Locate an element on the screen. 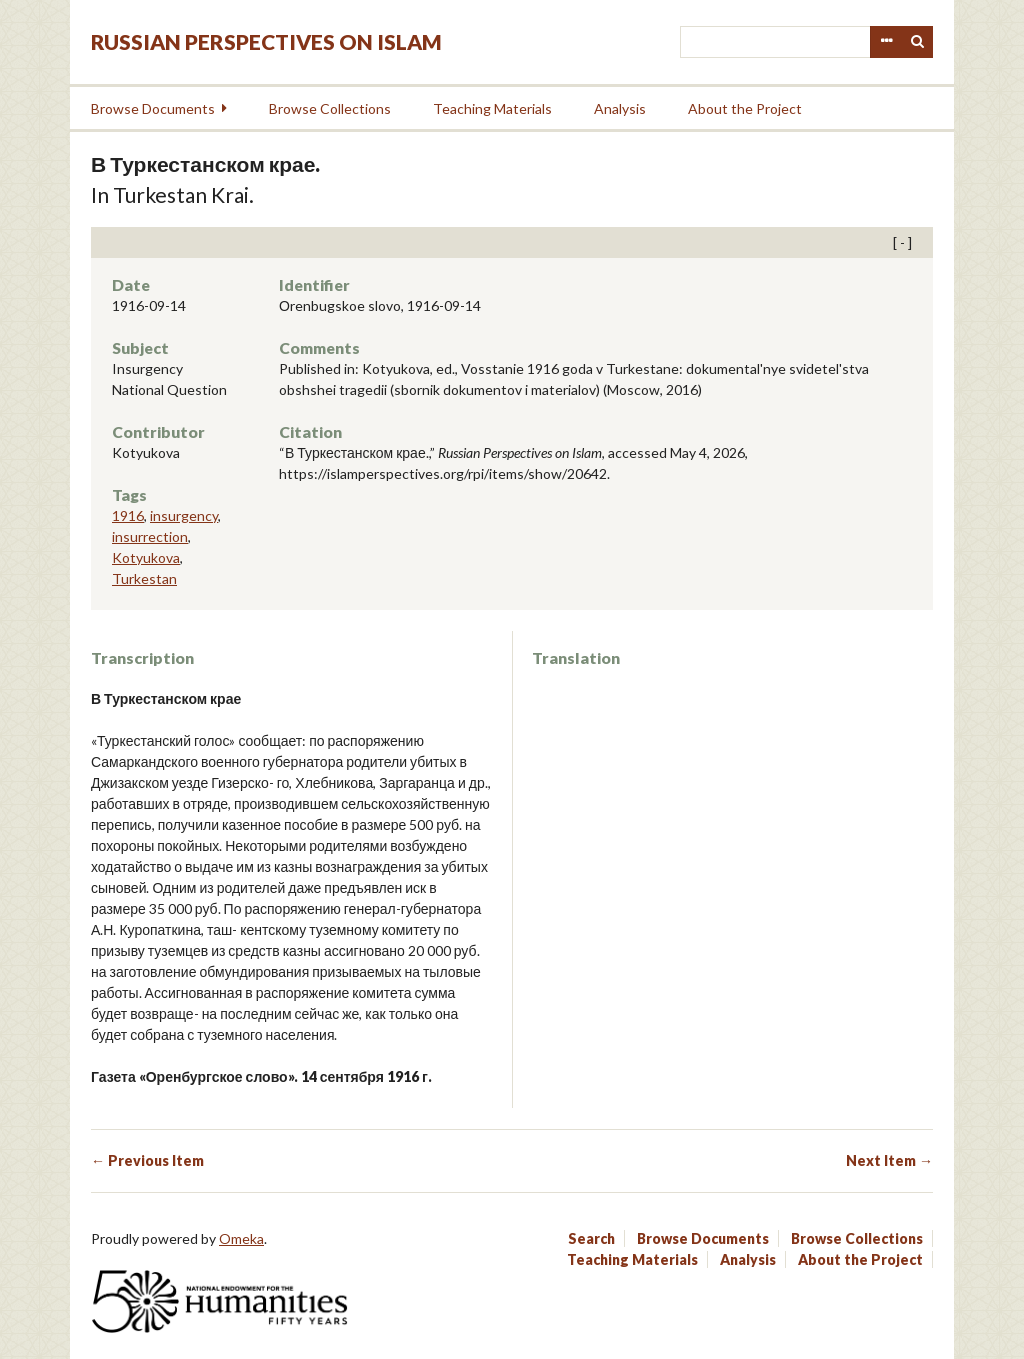 This screenshot has width=1024, height=1359. 1916 is located at coordinates (128, 515).